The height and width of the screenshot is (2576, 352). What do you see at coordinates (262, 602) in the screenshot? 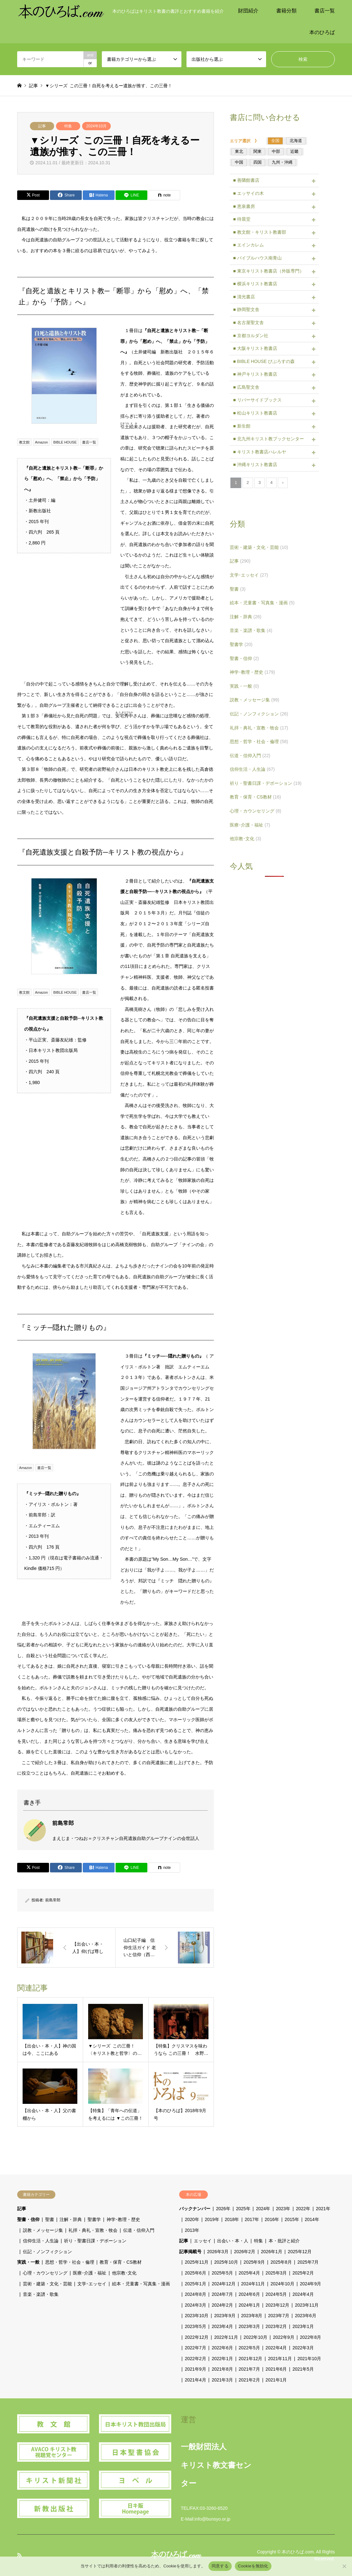
I see `絵本・児童書・写真集・漫画` at bounding box center [262, 602].